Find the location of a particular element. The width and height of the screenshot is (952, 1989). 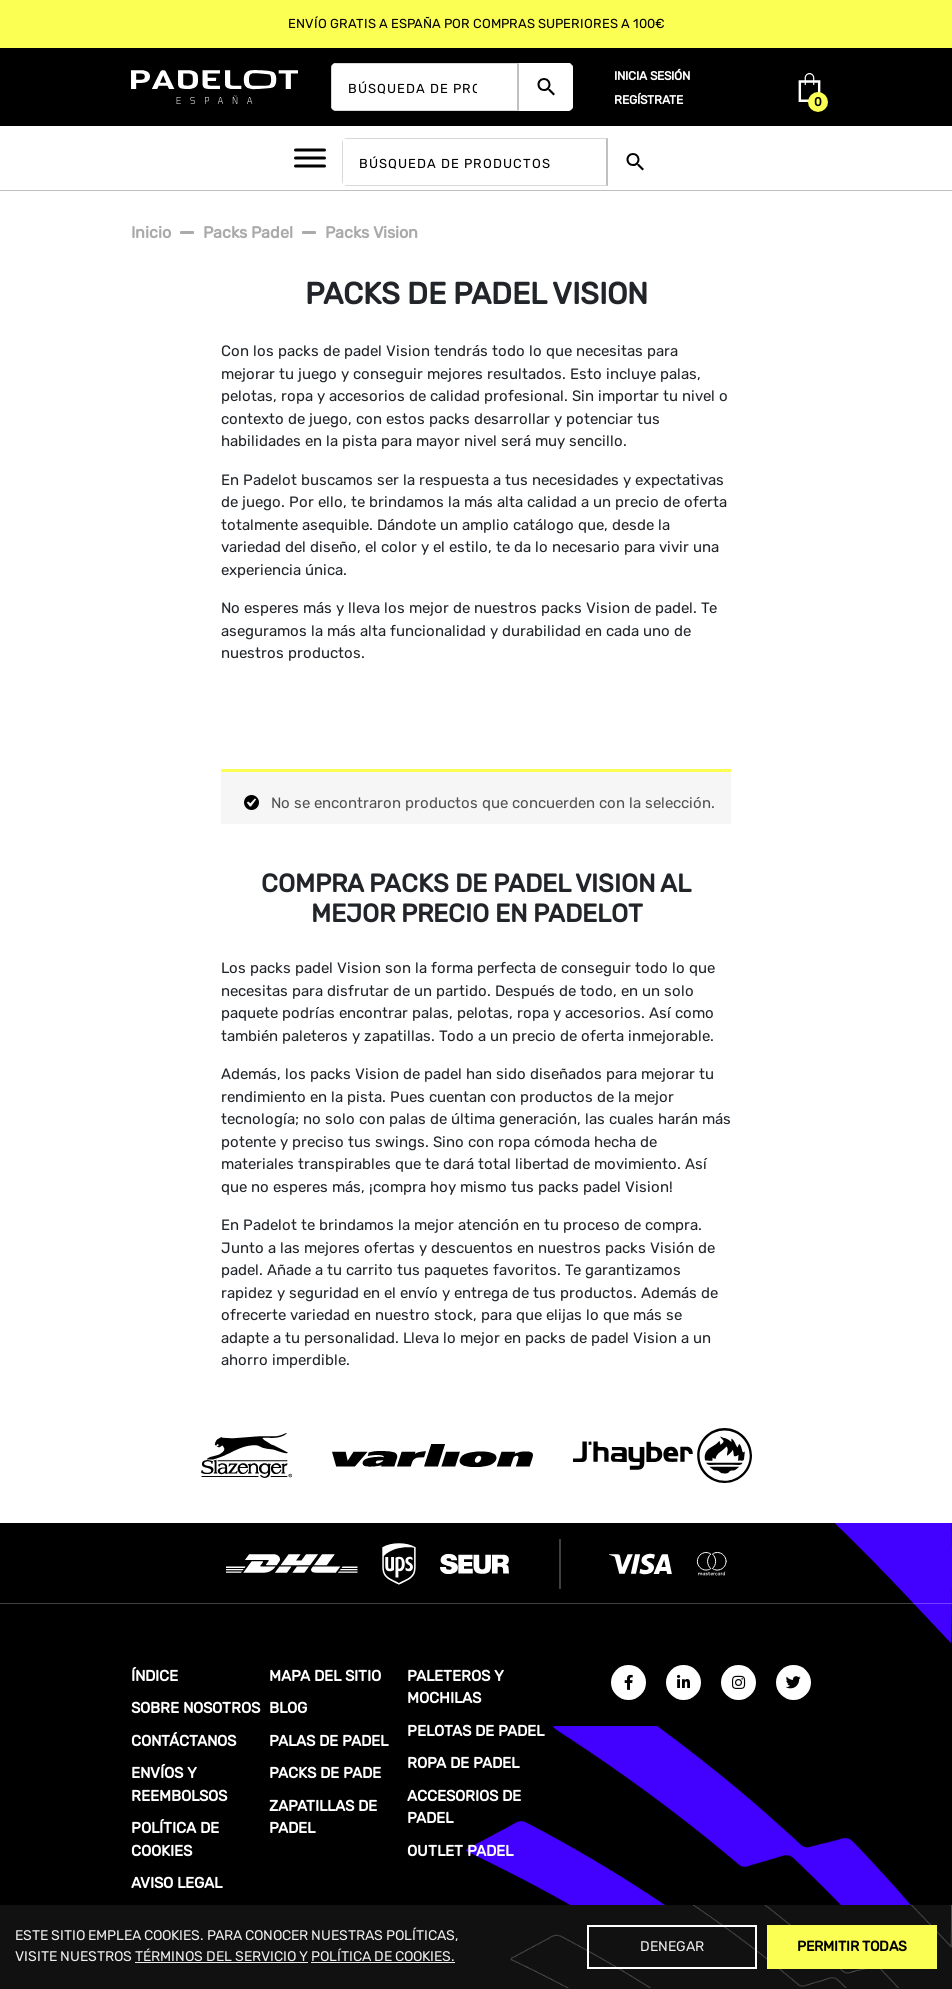

POLÍTICA DE COOKIES is located at coordinates (175, 1839).